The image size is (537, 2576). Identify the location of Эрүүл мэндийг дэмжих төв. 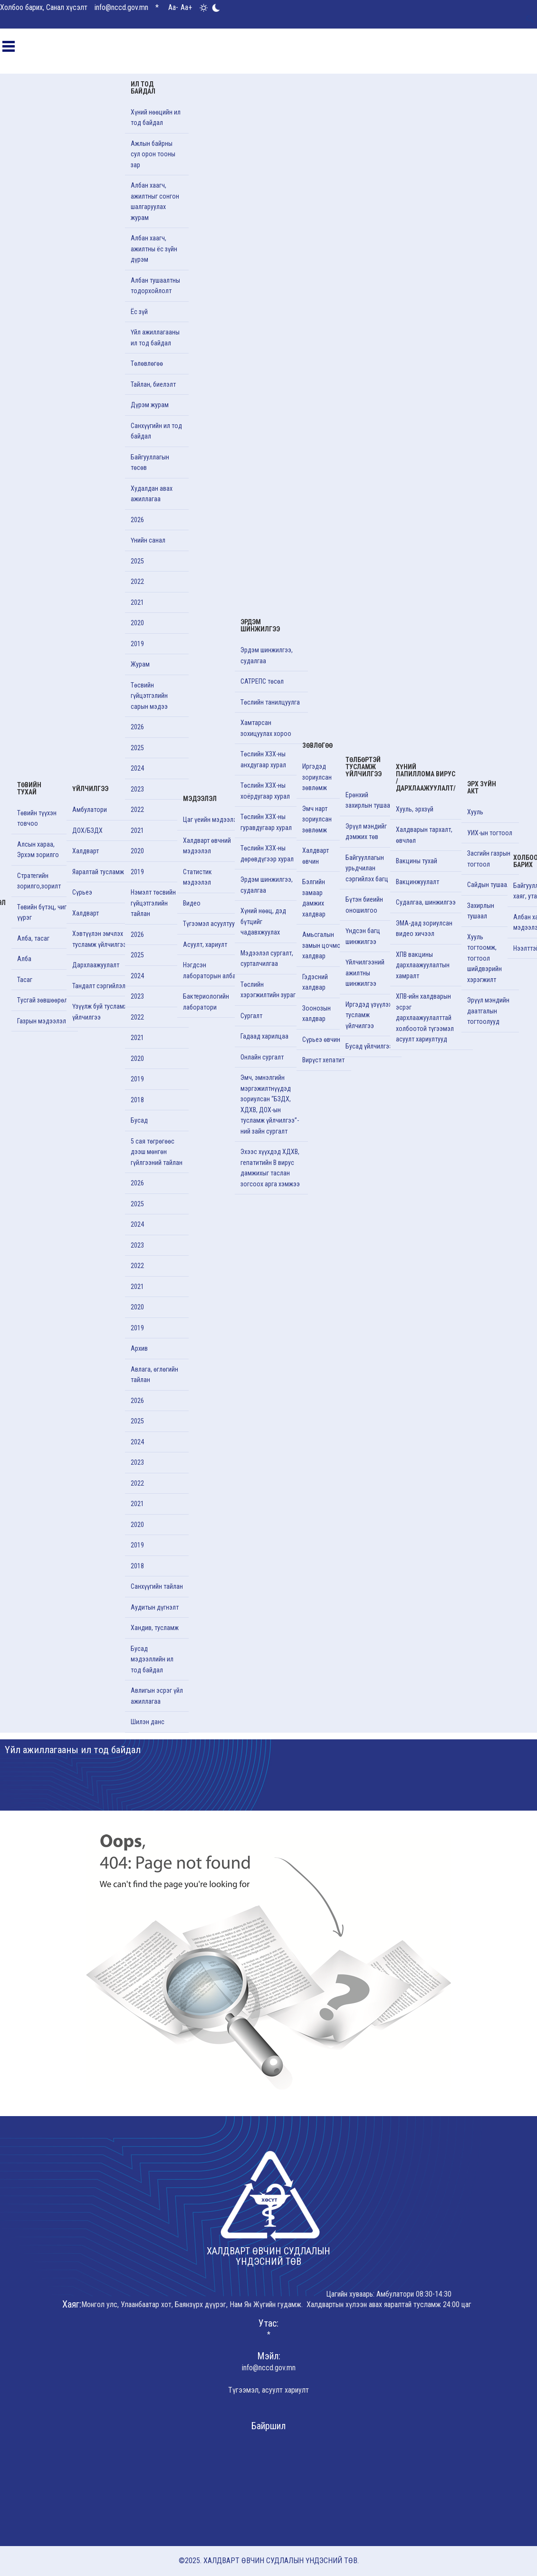
(366, 831).